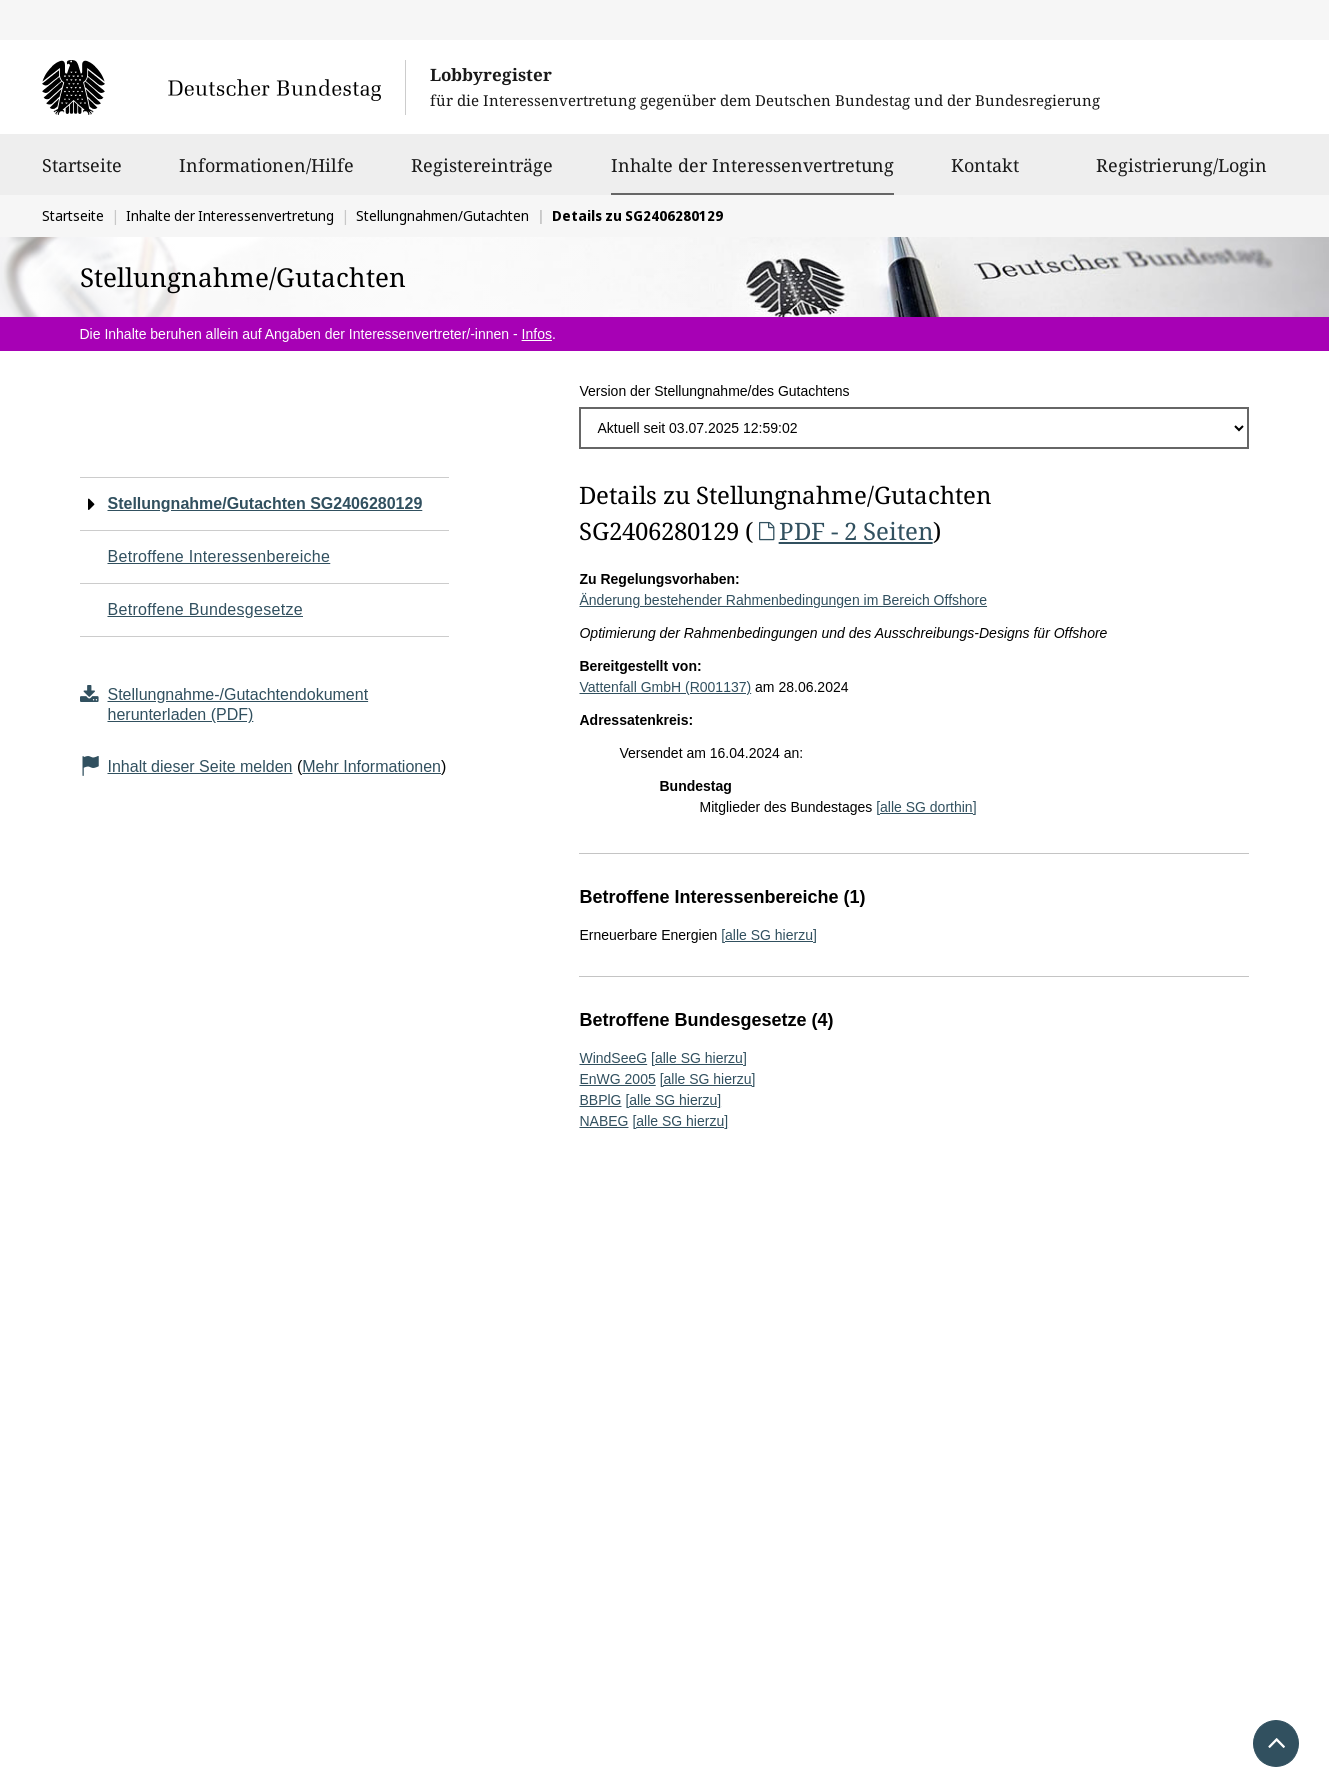  What do you see at coordinates (219, 556) in the screenshot?
I see `Betroffene Interessenbereiche` at bounding box center [219, 556].